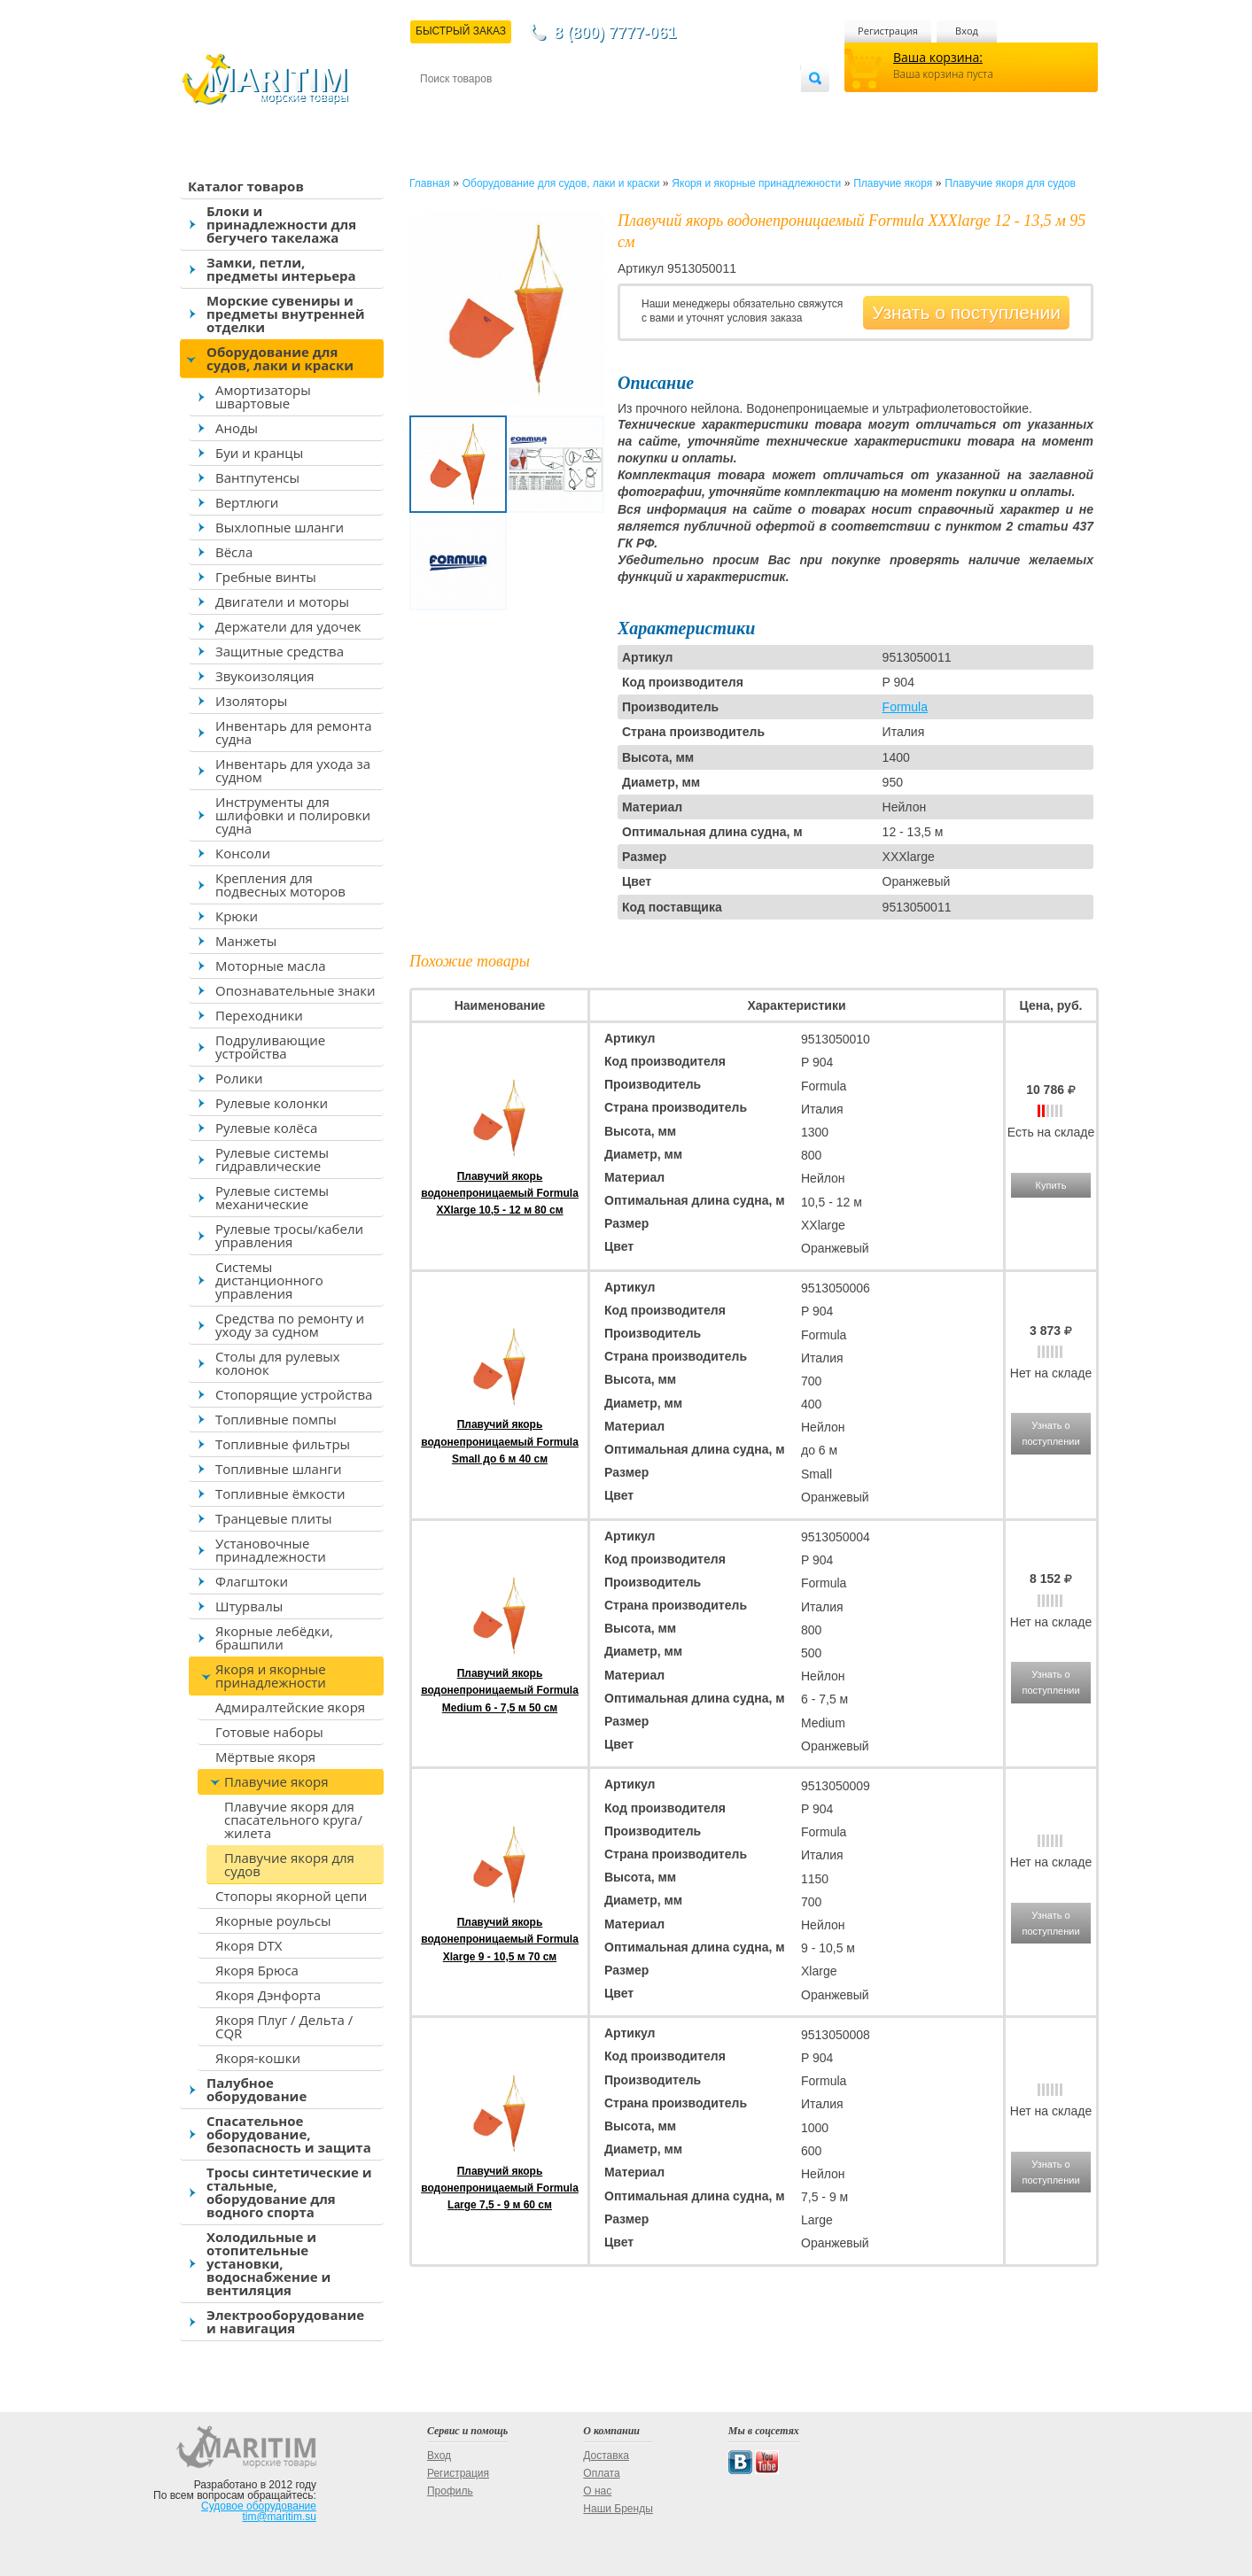 Image resolution: width=1252 pixels, height=2576 pixels. I want to click on Инструменты для шлифовки и полировки судна, so click(292, 815).